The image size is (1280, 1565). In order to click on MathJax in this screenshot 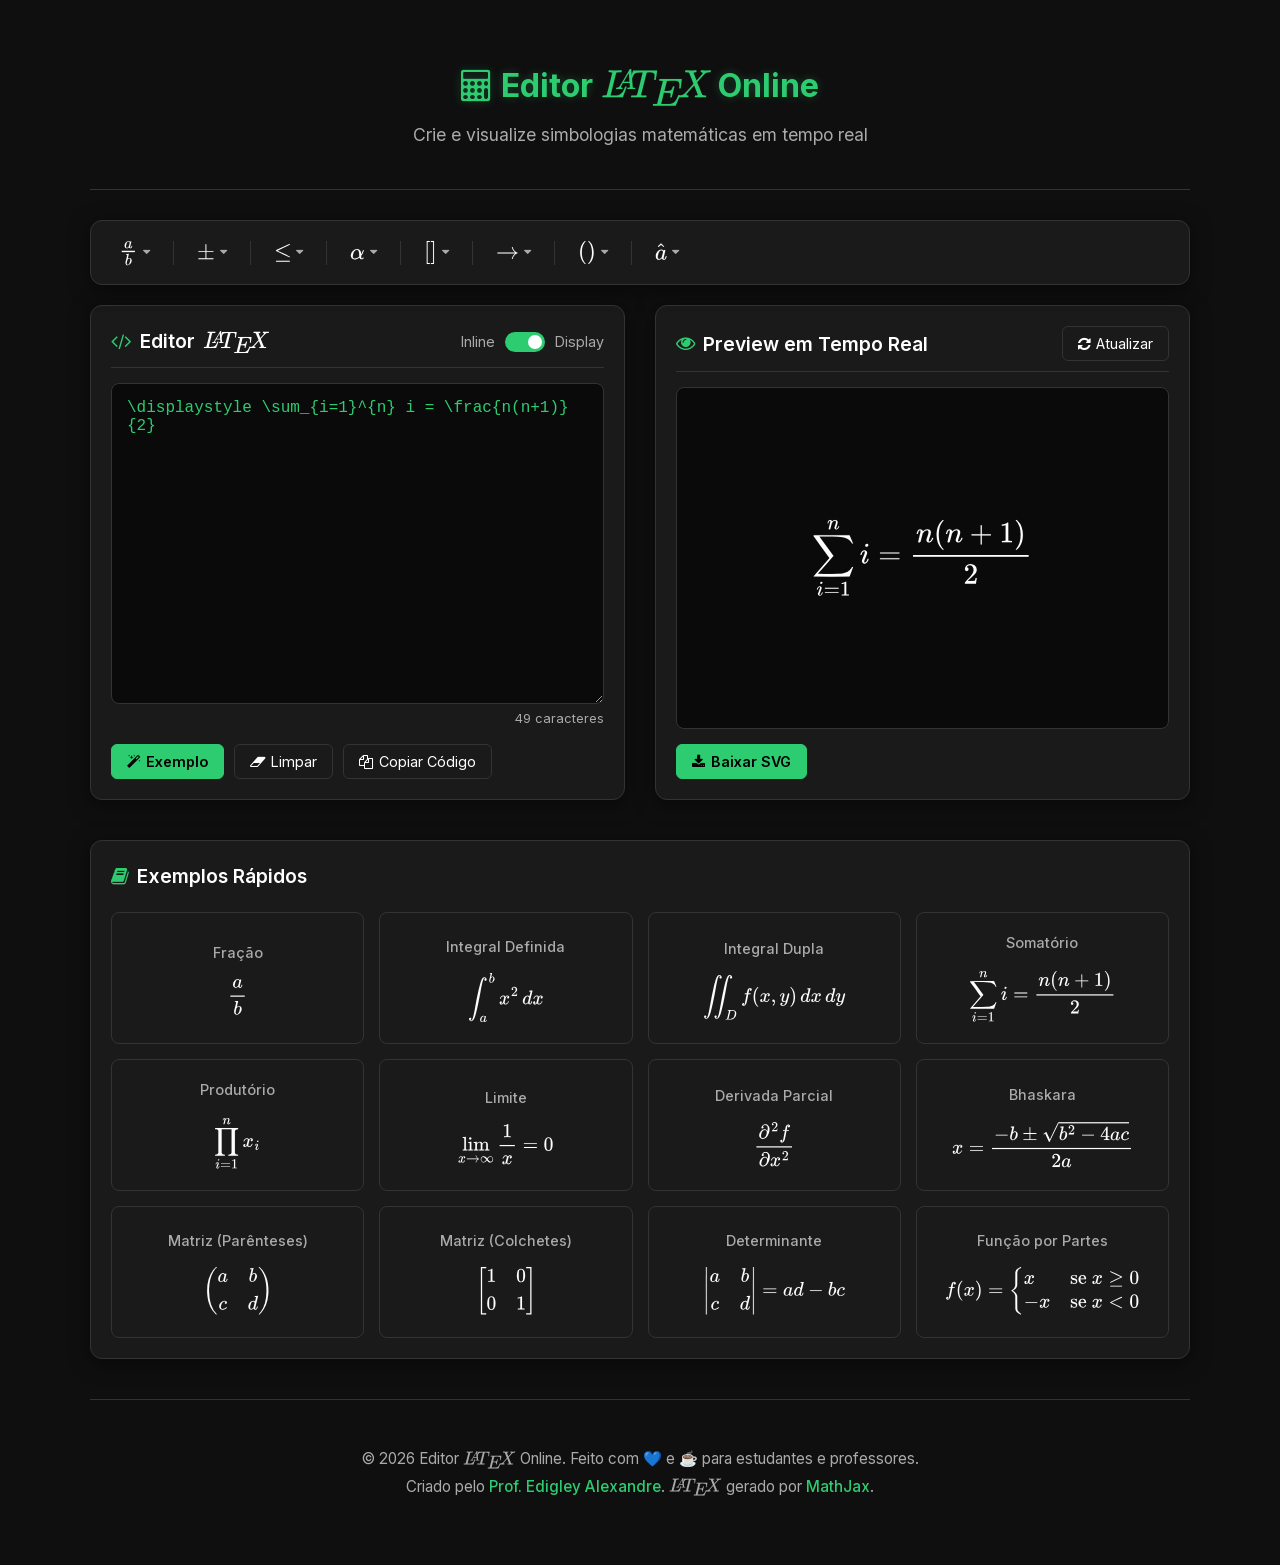, I will do `click(838, 1486)`.